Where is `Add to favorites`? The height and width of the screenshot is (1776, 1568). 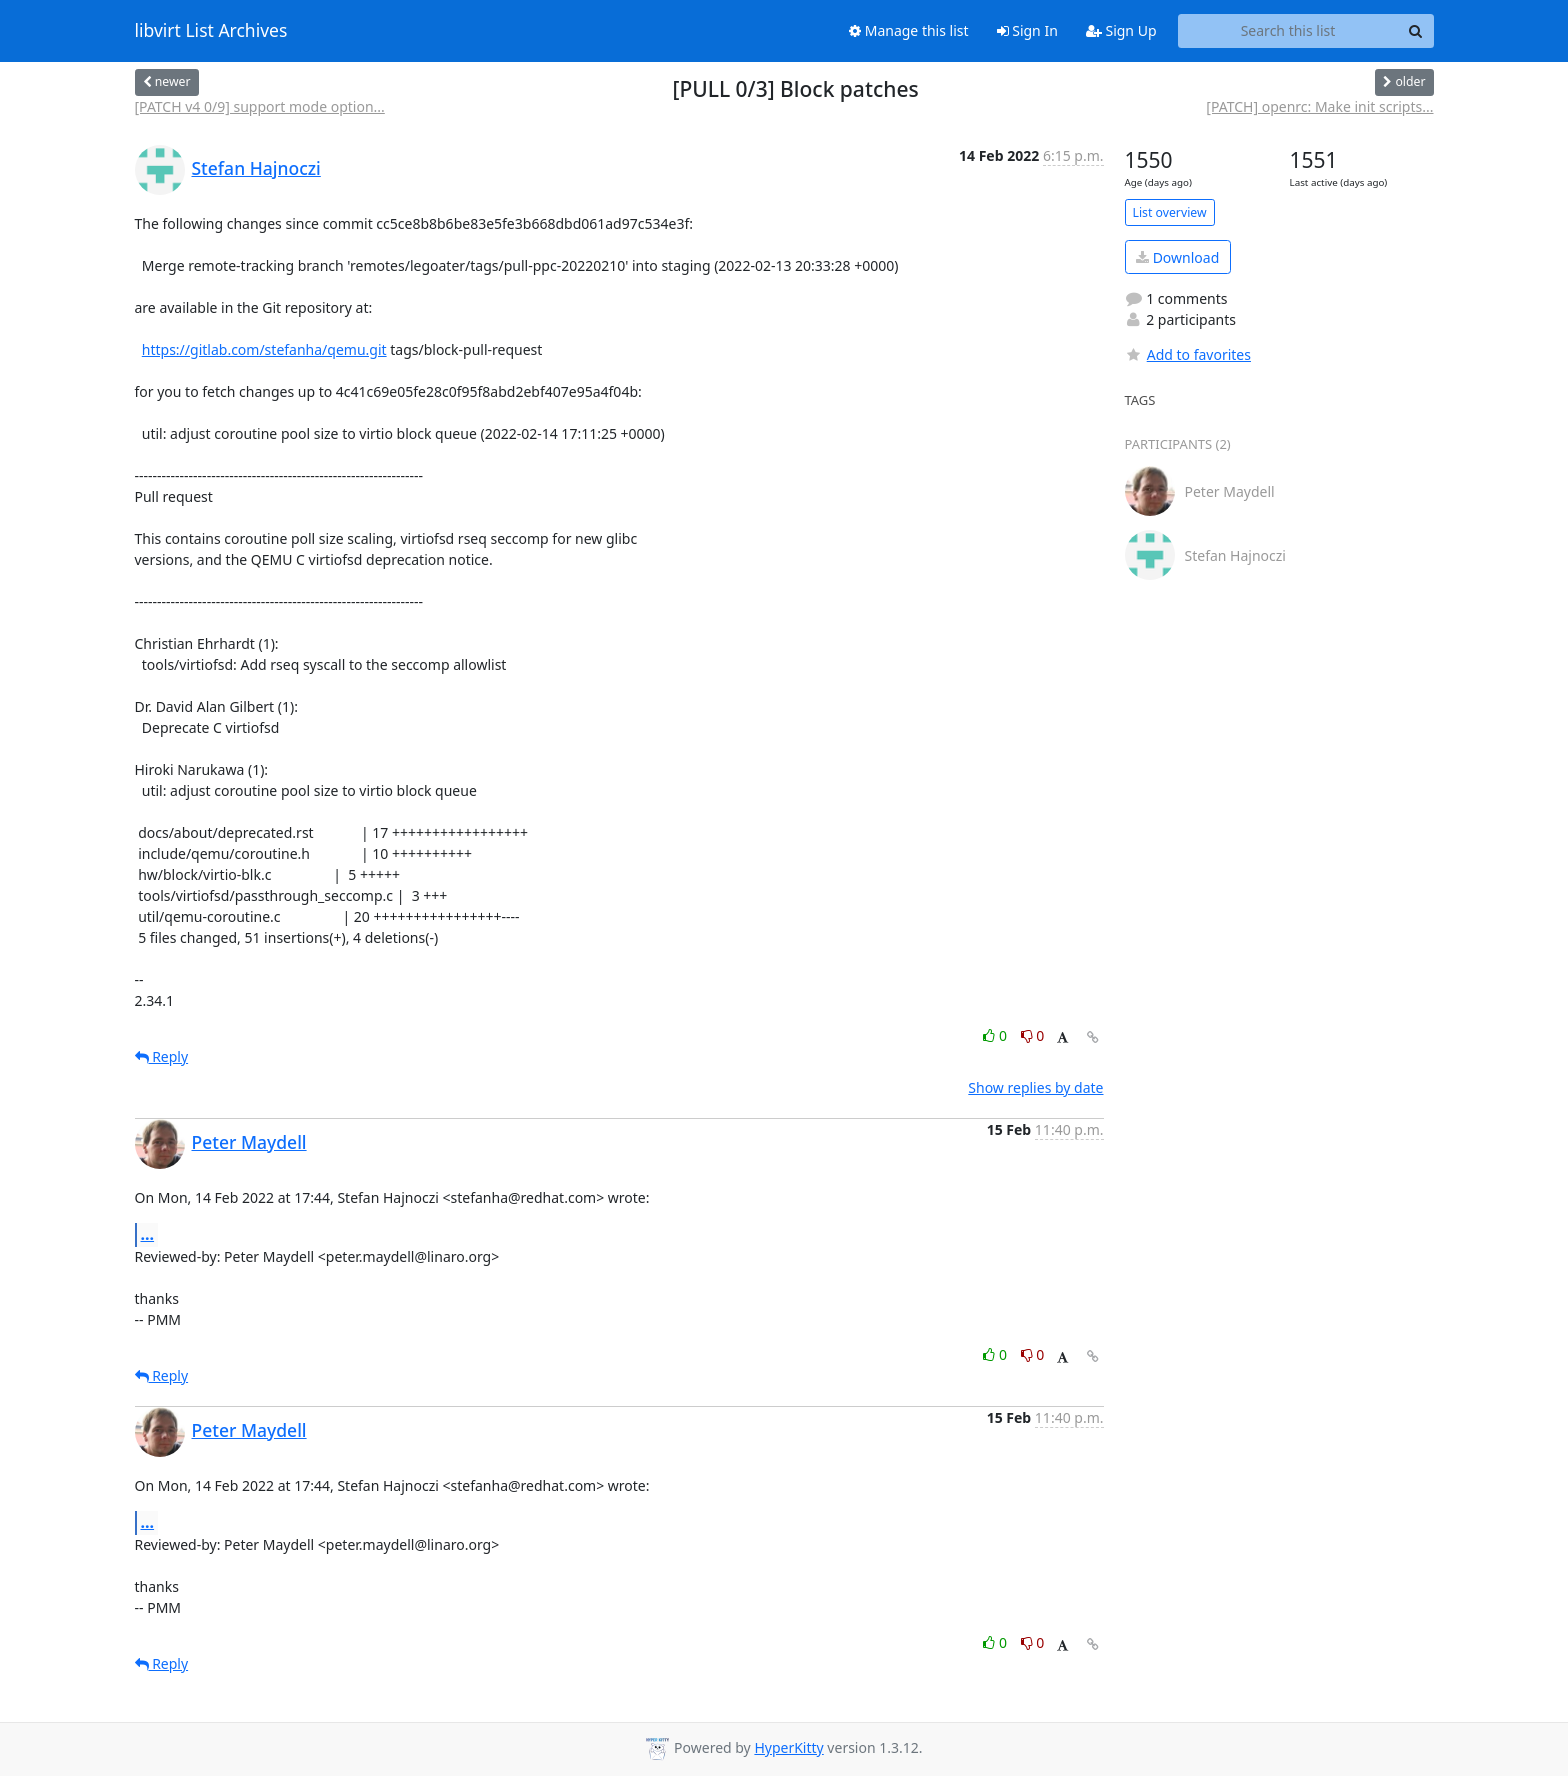
Add to favorites is located at coordinates (1188, 354).